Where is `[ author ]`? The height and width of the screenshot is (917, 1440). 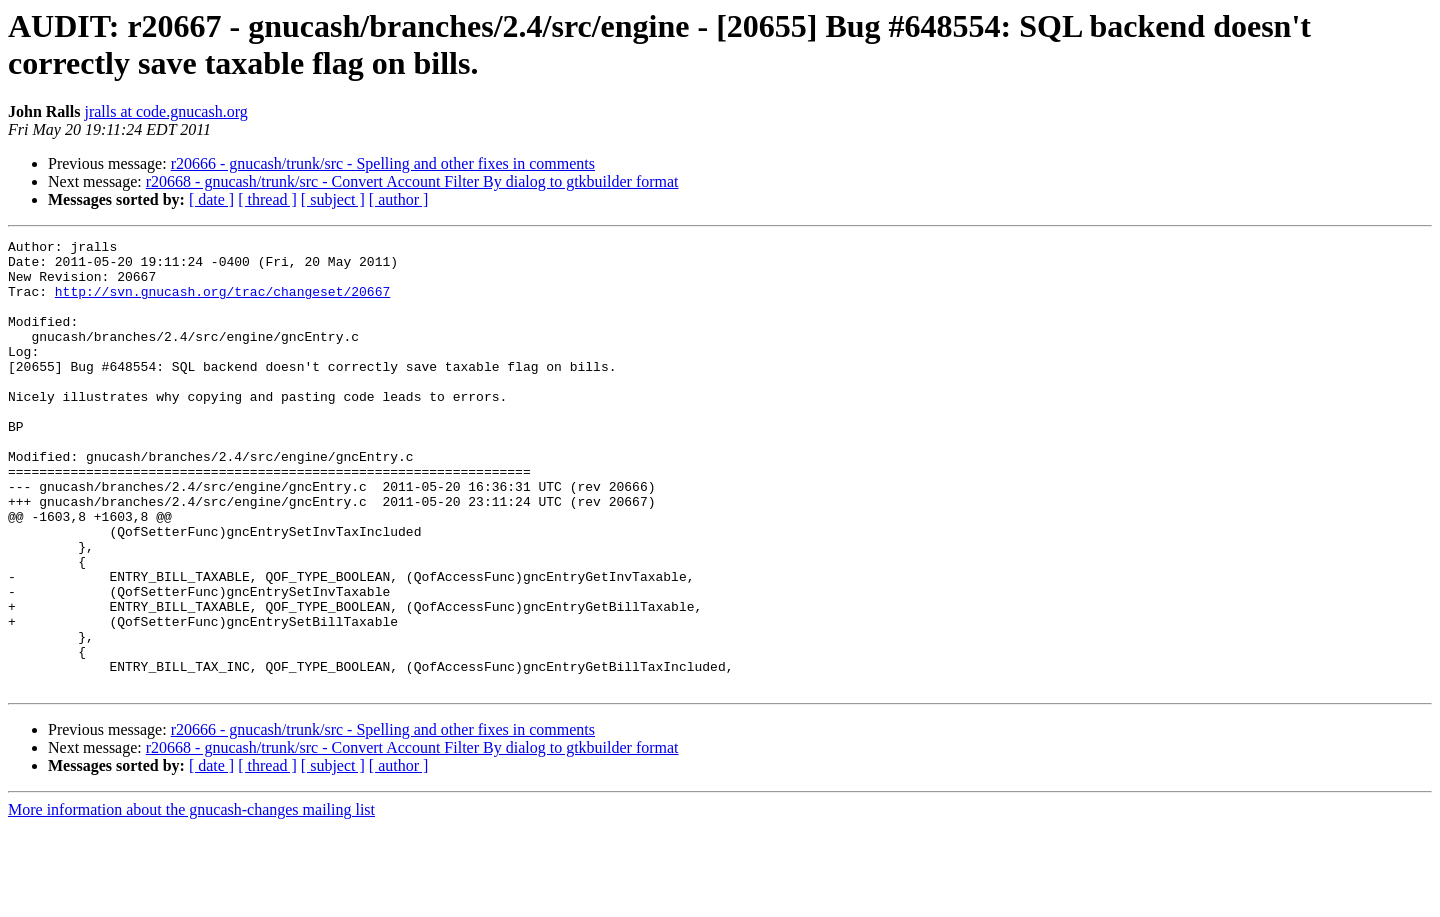
[ author ] is located at coordinates (399, 199).